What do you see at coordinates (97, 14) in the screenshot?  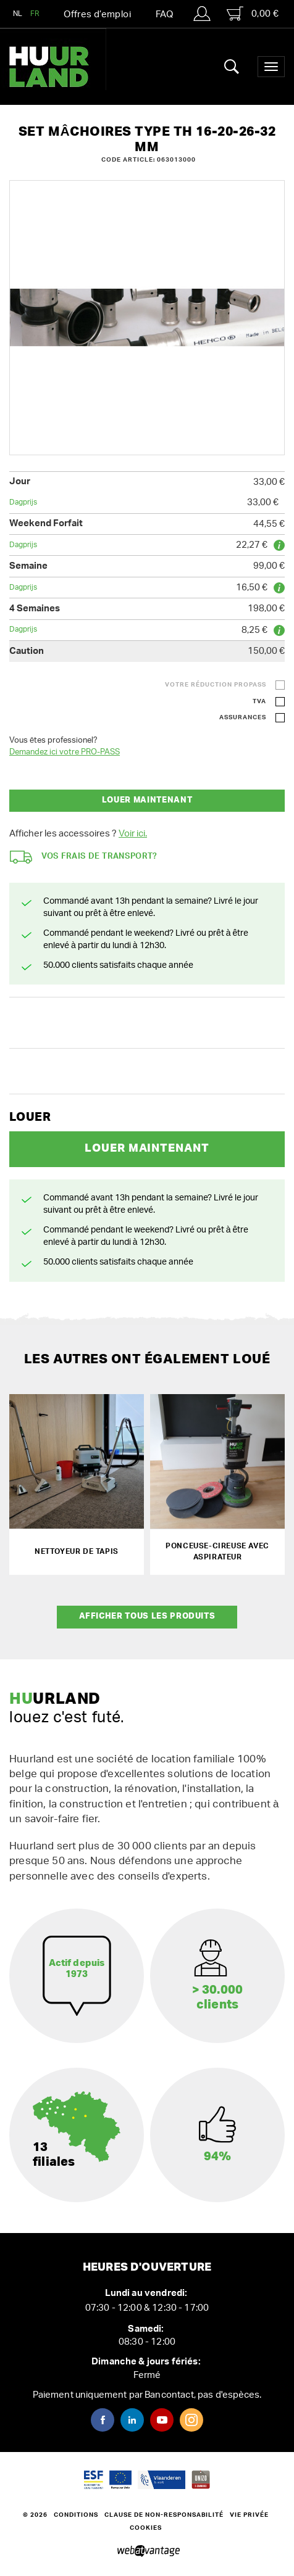 I see `Offres d’emploi` at bounding box center [97, 14].